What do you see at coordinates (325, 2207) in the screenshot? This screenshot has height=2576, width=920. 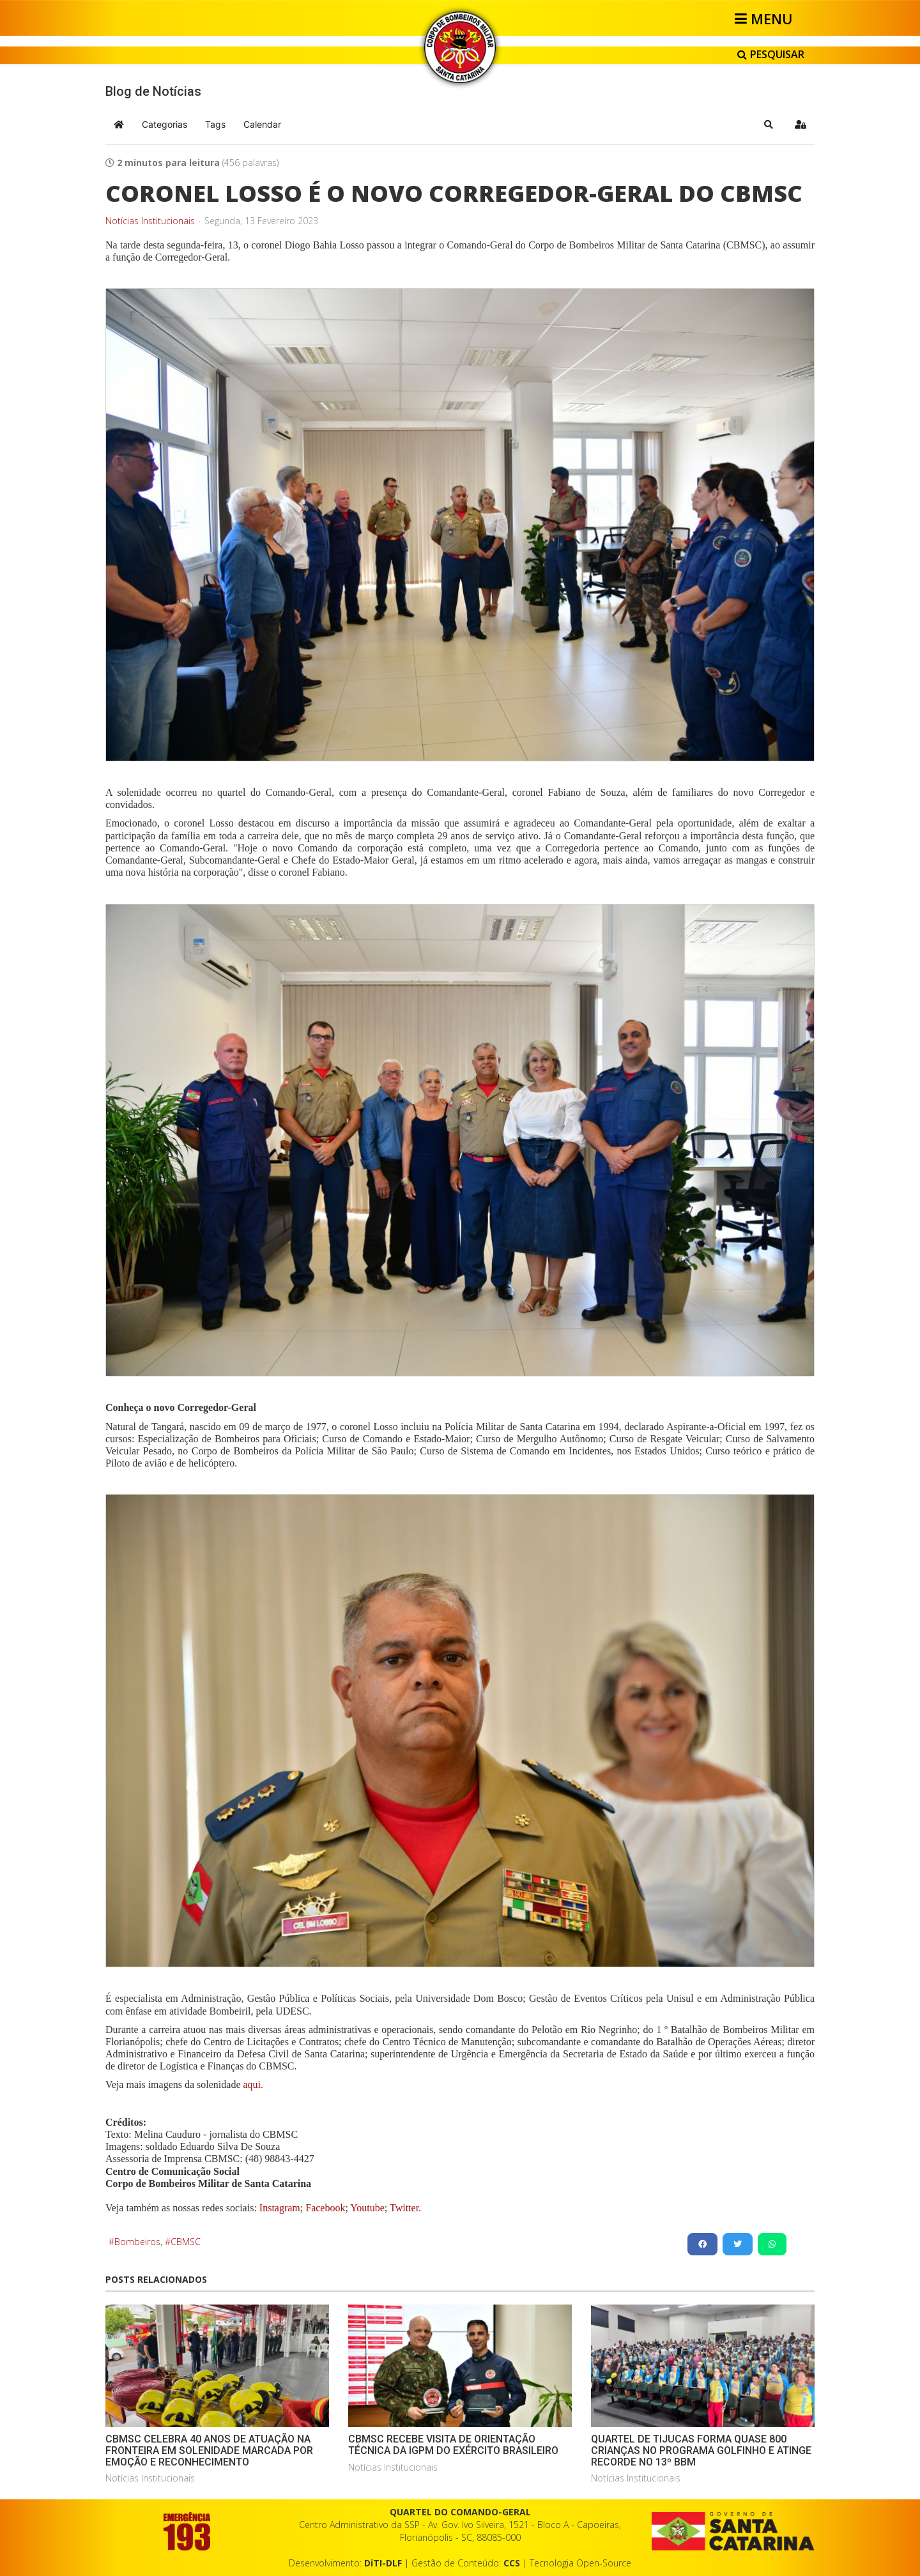 I see `Facebook` at bounding box center [325, 2207].